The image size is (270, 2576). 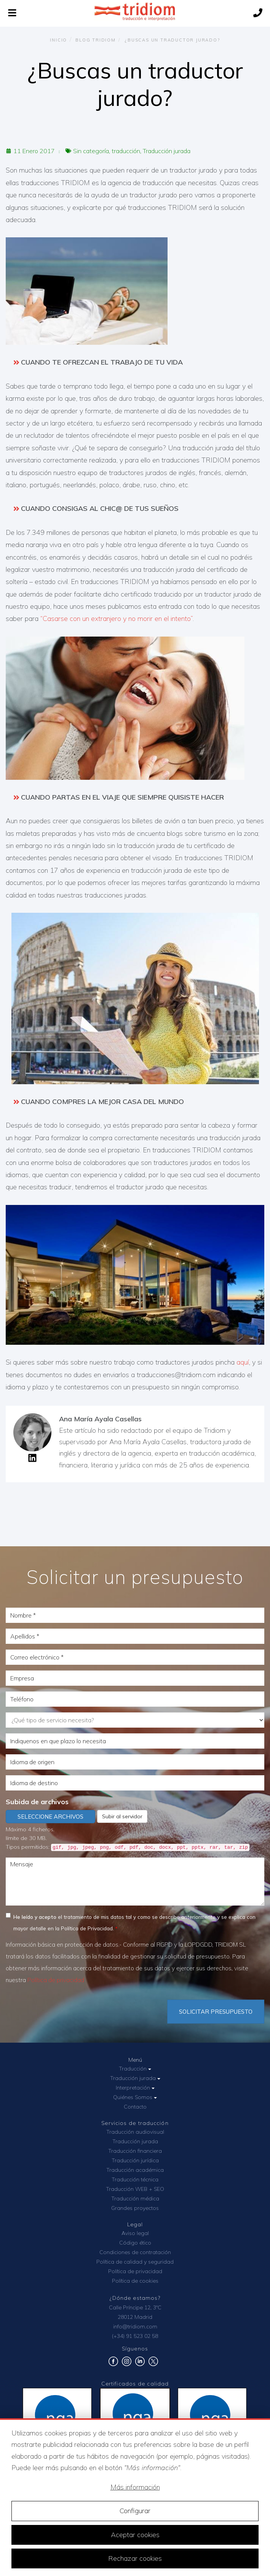 I want to click on Traducción médica, so click(x=135, y=2198).